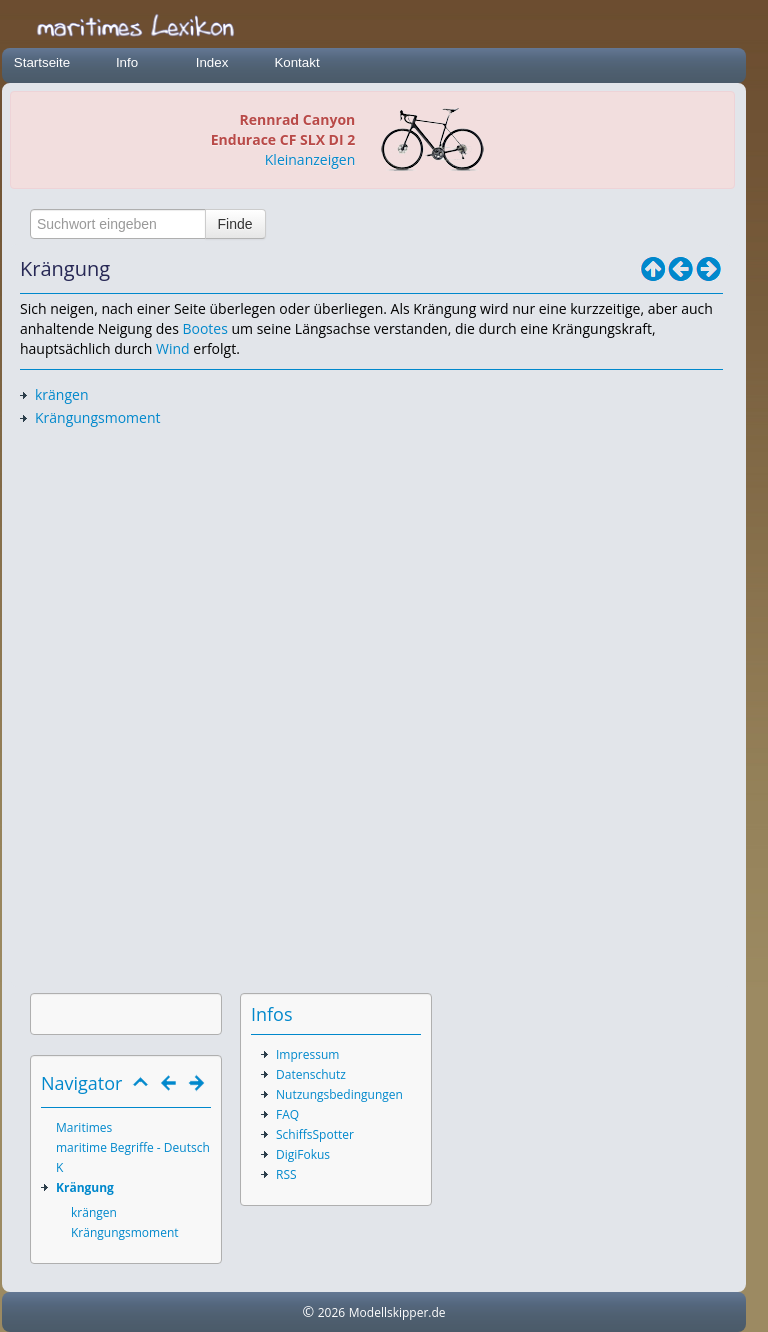 This screenshot has height=1332, width=768. What do you see at coordinates (397, 1312) in the screenshot?
I see `Modellskipper.de` at bounding box center [397, 1312].